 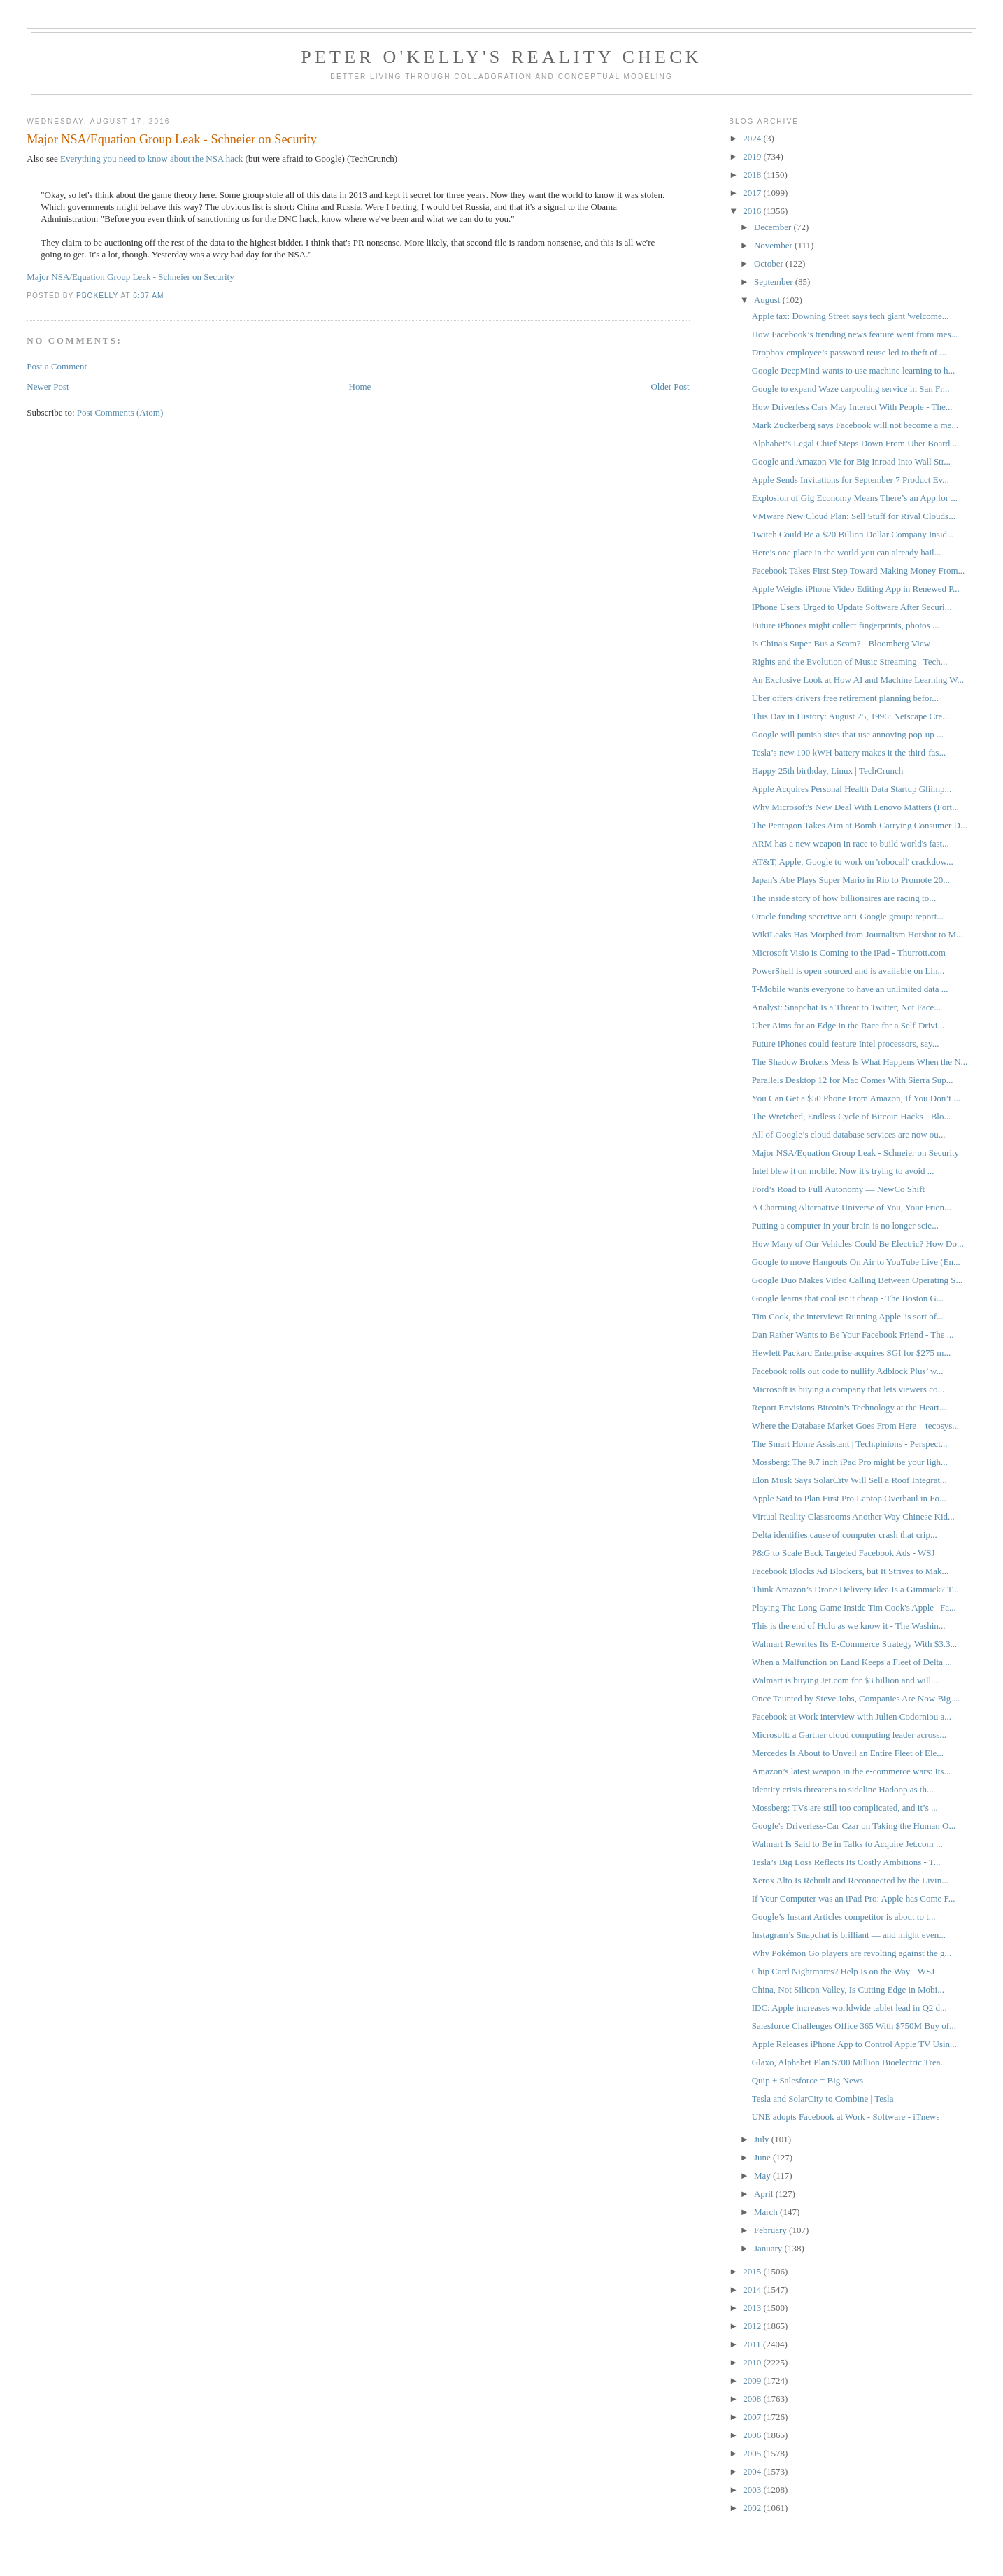 I want to click on Happy 25th birthday, Linux | TechCrunch, so click(x=828, y=770).